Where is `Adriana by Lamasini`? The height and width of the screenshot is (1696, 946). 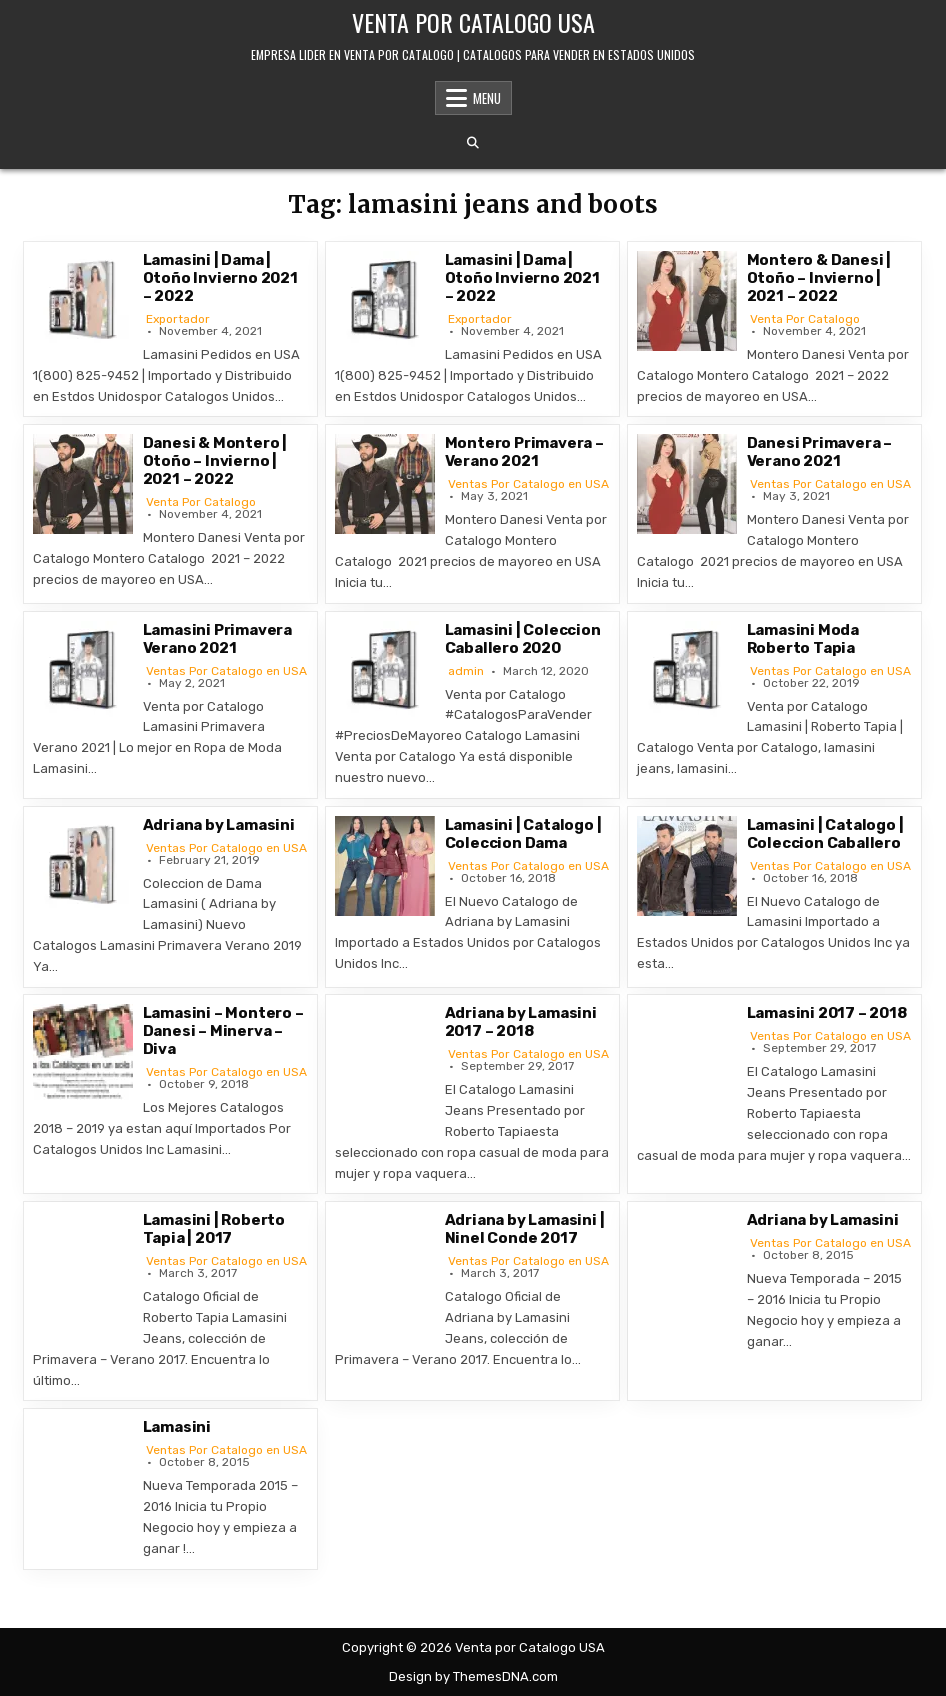
Adriana by Lamasini is located at coordinates (219, 825).